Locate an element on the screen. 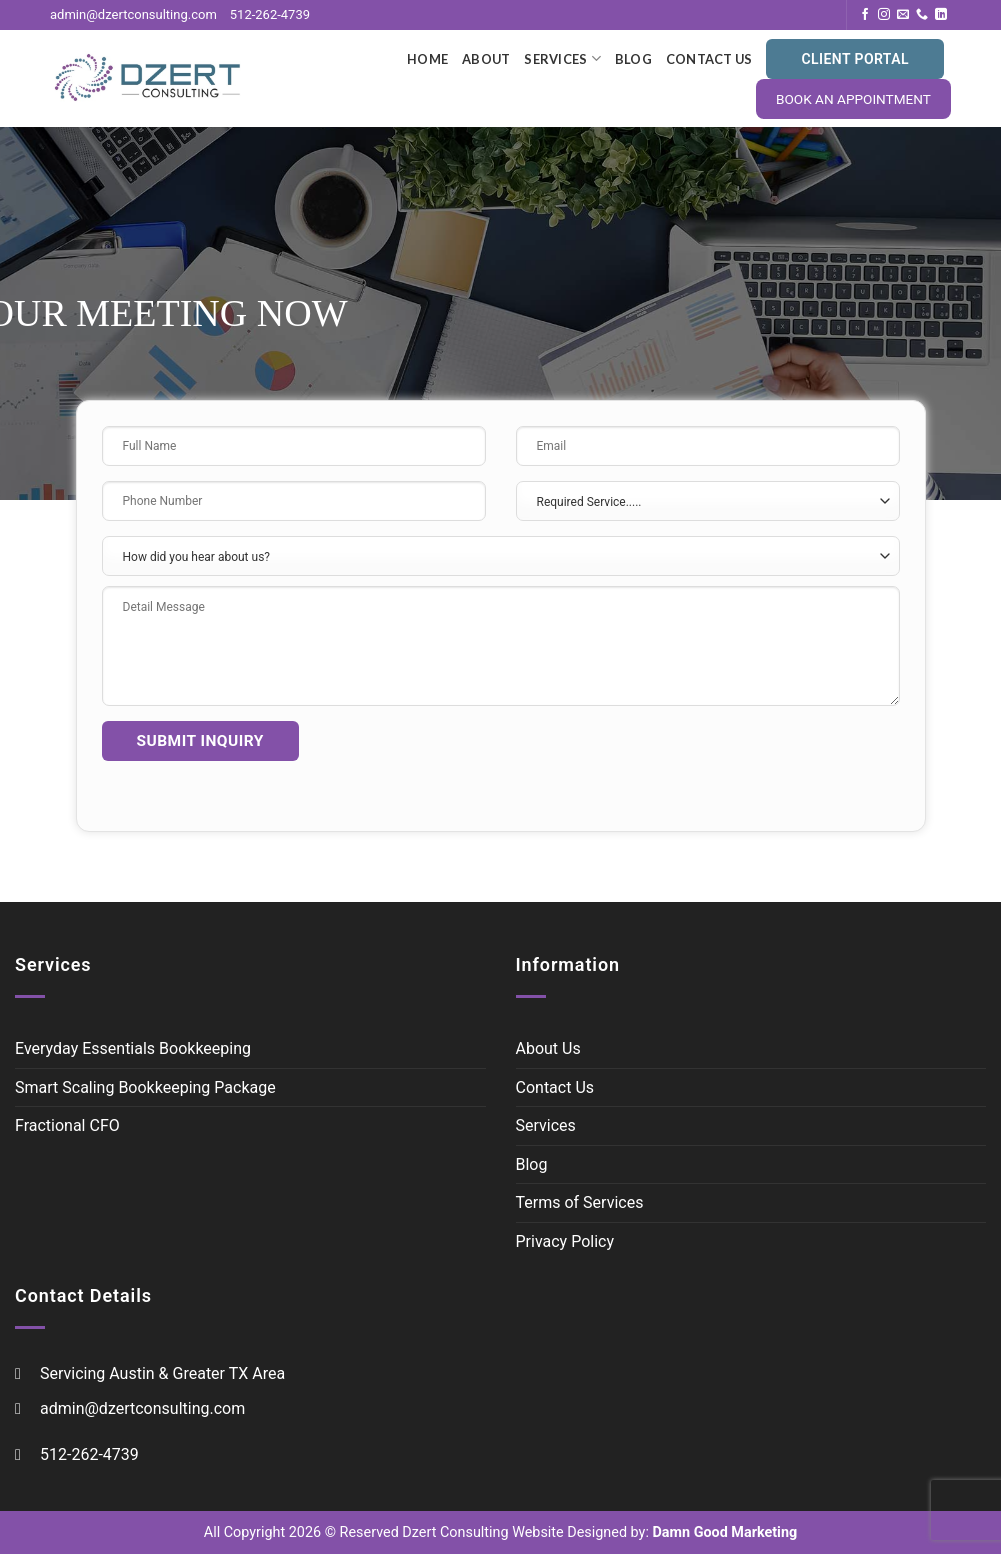 The image size is (1001, 1554). About Us is located at coordinates (548, 1048).